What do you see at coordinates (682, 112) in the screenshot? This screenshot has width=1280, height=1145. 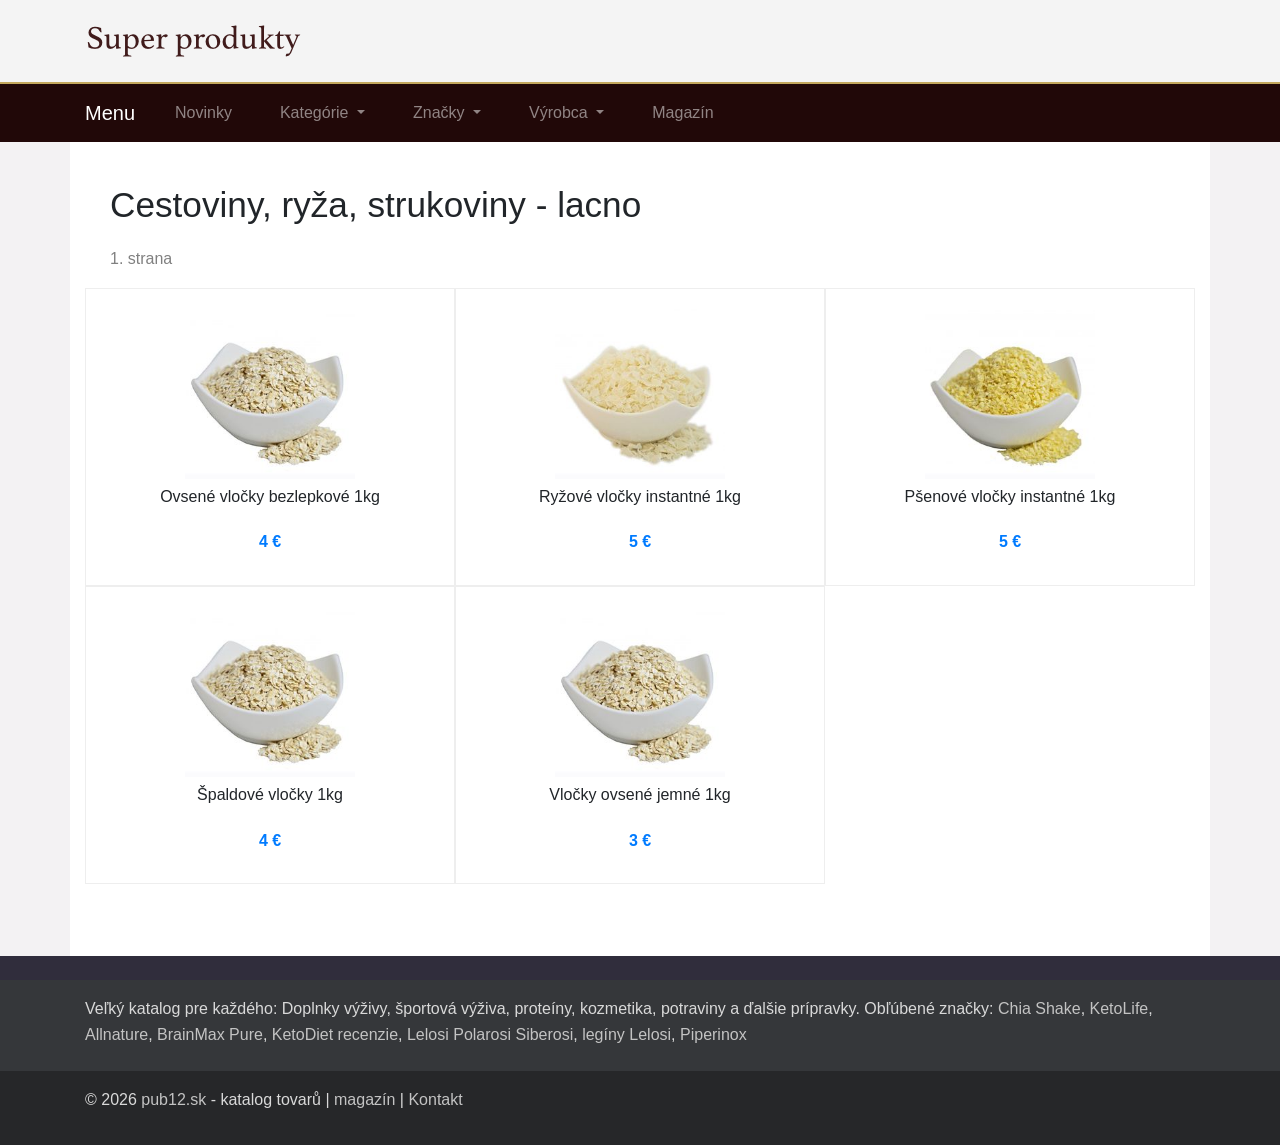 I see `Magazín` at bounding box center [682, 112].